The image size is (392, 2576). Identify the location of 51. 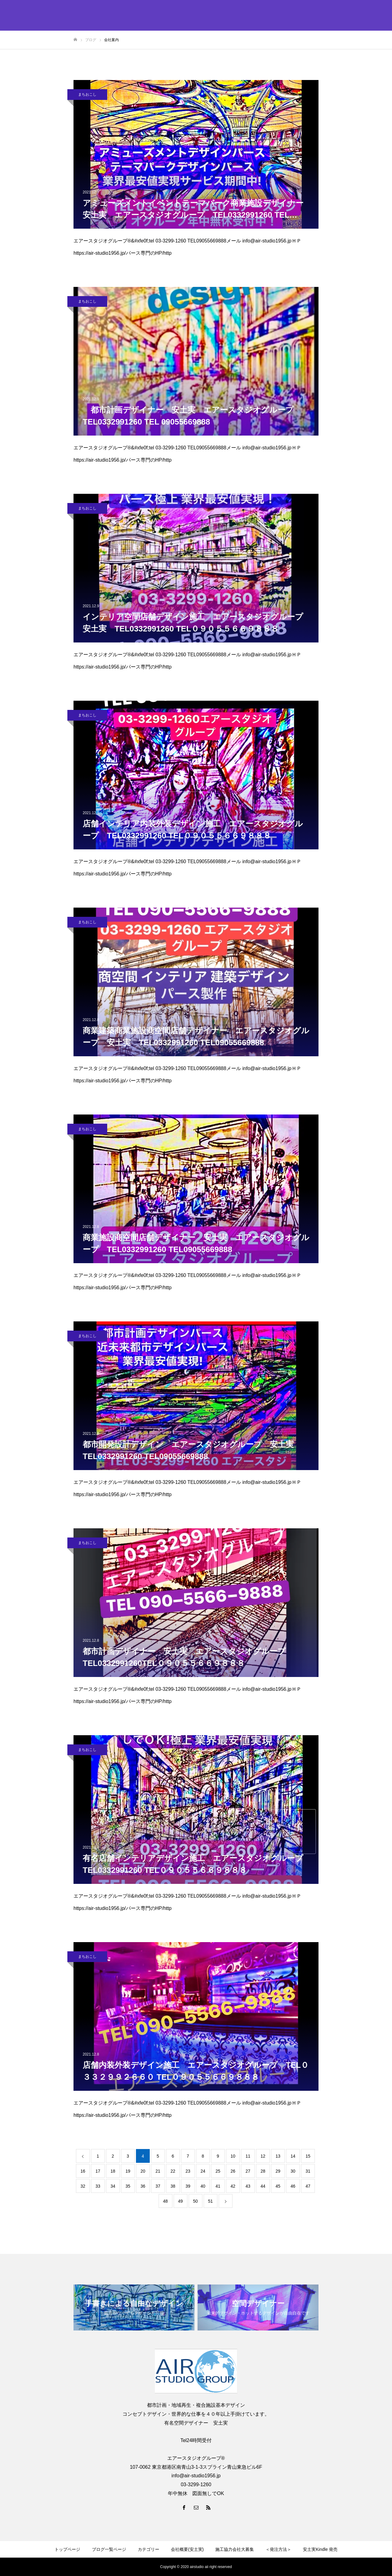
(210, 2201).